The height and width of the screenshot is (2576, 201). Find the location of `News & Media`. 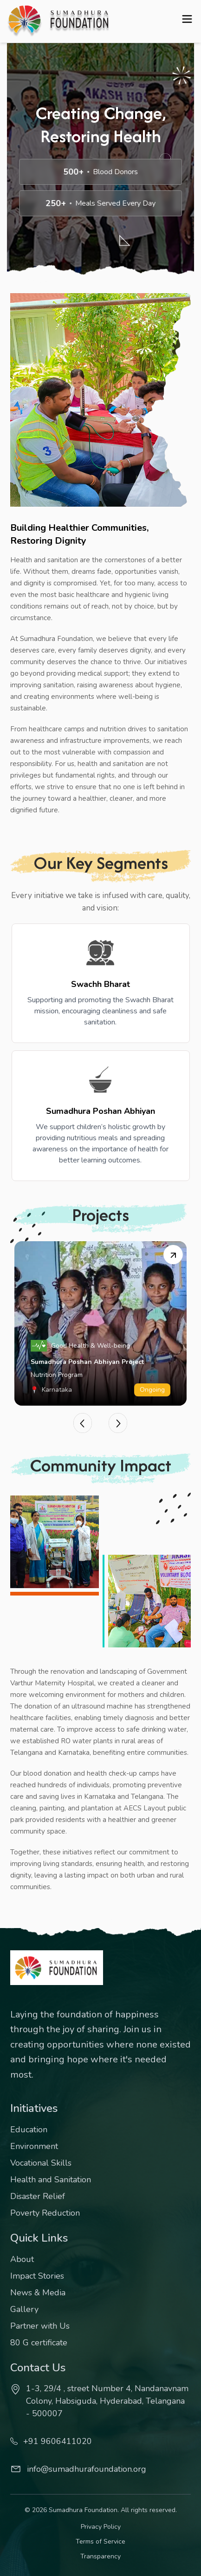

News & Media is located at coordinates (37, 2292).